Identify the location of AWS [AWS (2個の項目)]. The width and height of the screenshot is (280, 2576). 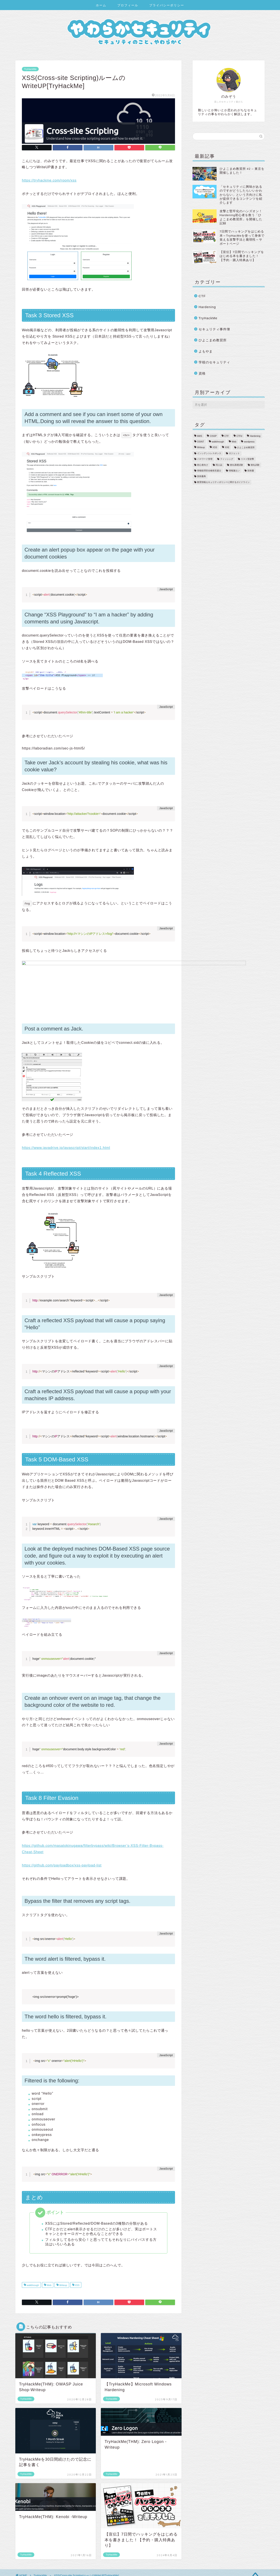
(199, 436).